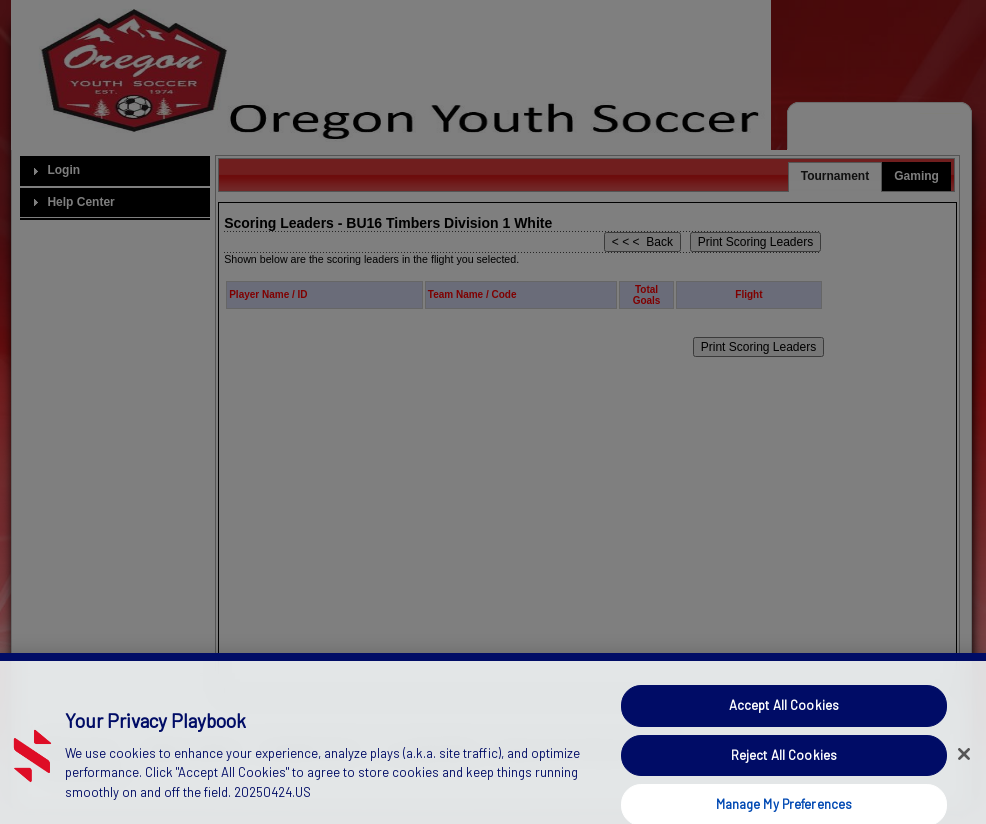  I want to click on Accept All Cookies, so click(784, 716).